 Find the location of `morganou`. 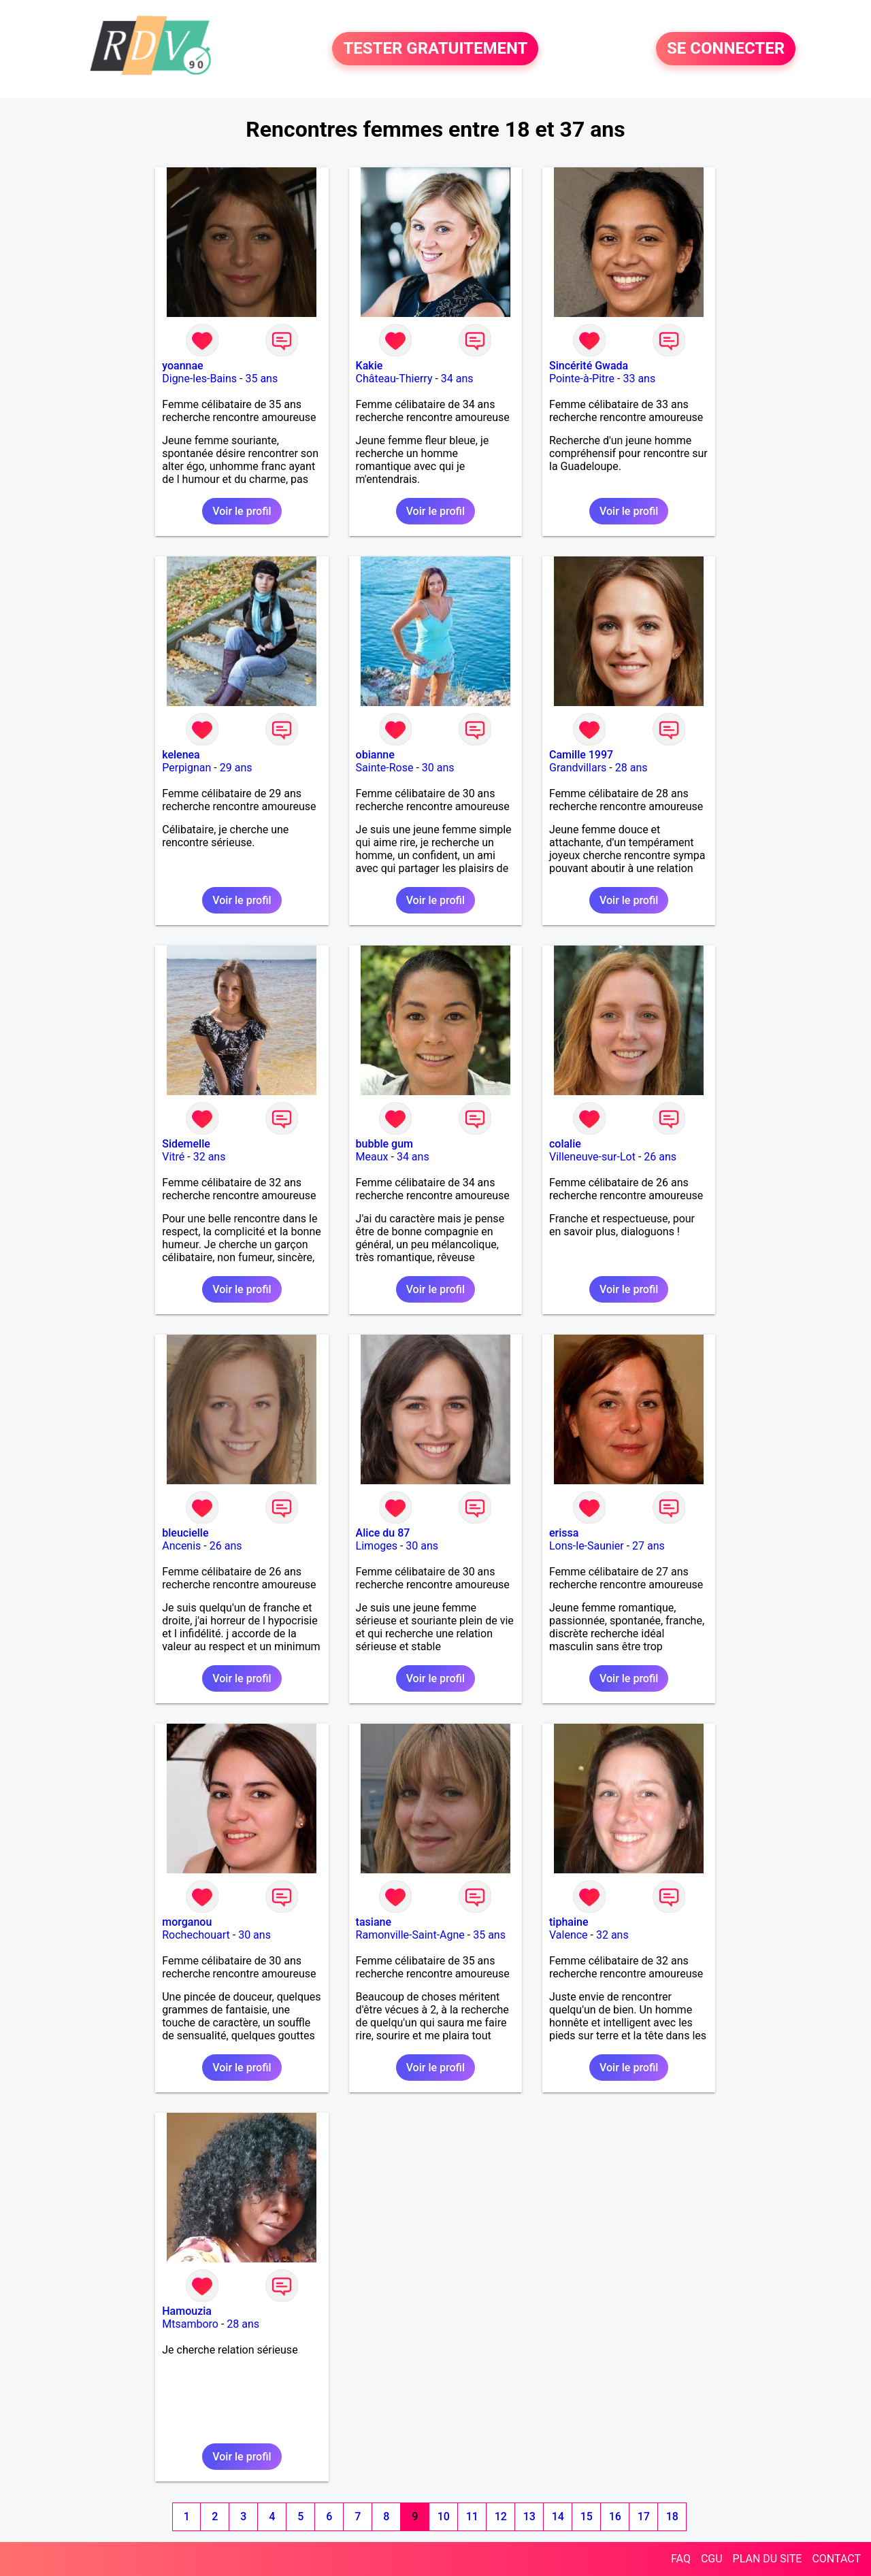

morganou is located at coordinates (187, 1922).